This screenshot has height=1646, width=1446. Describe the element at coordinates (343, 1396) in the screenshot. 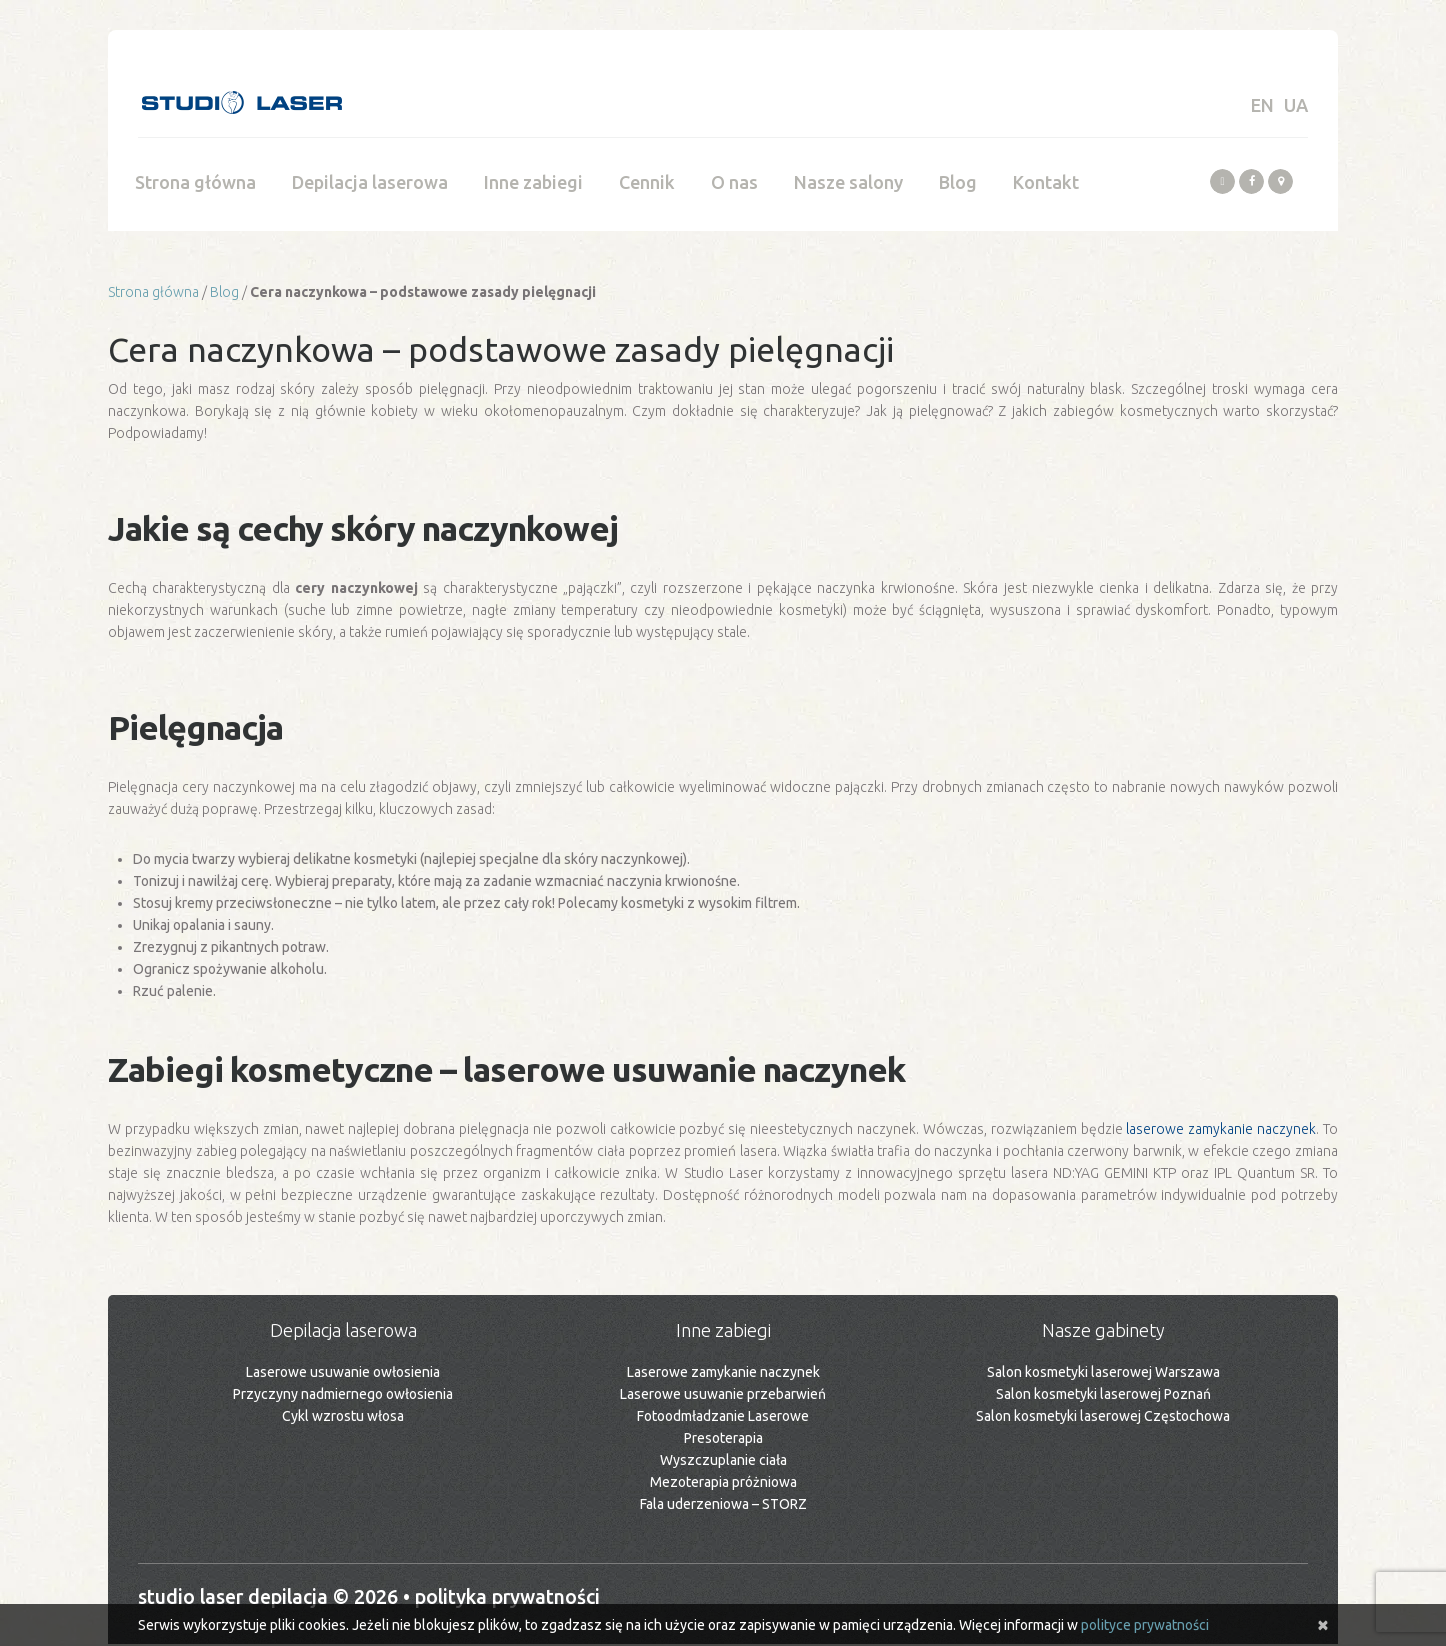

I see `Przyczyny nadmiernego owłosienia` at that location.